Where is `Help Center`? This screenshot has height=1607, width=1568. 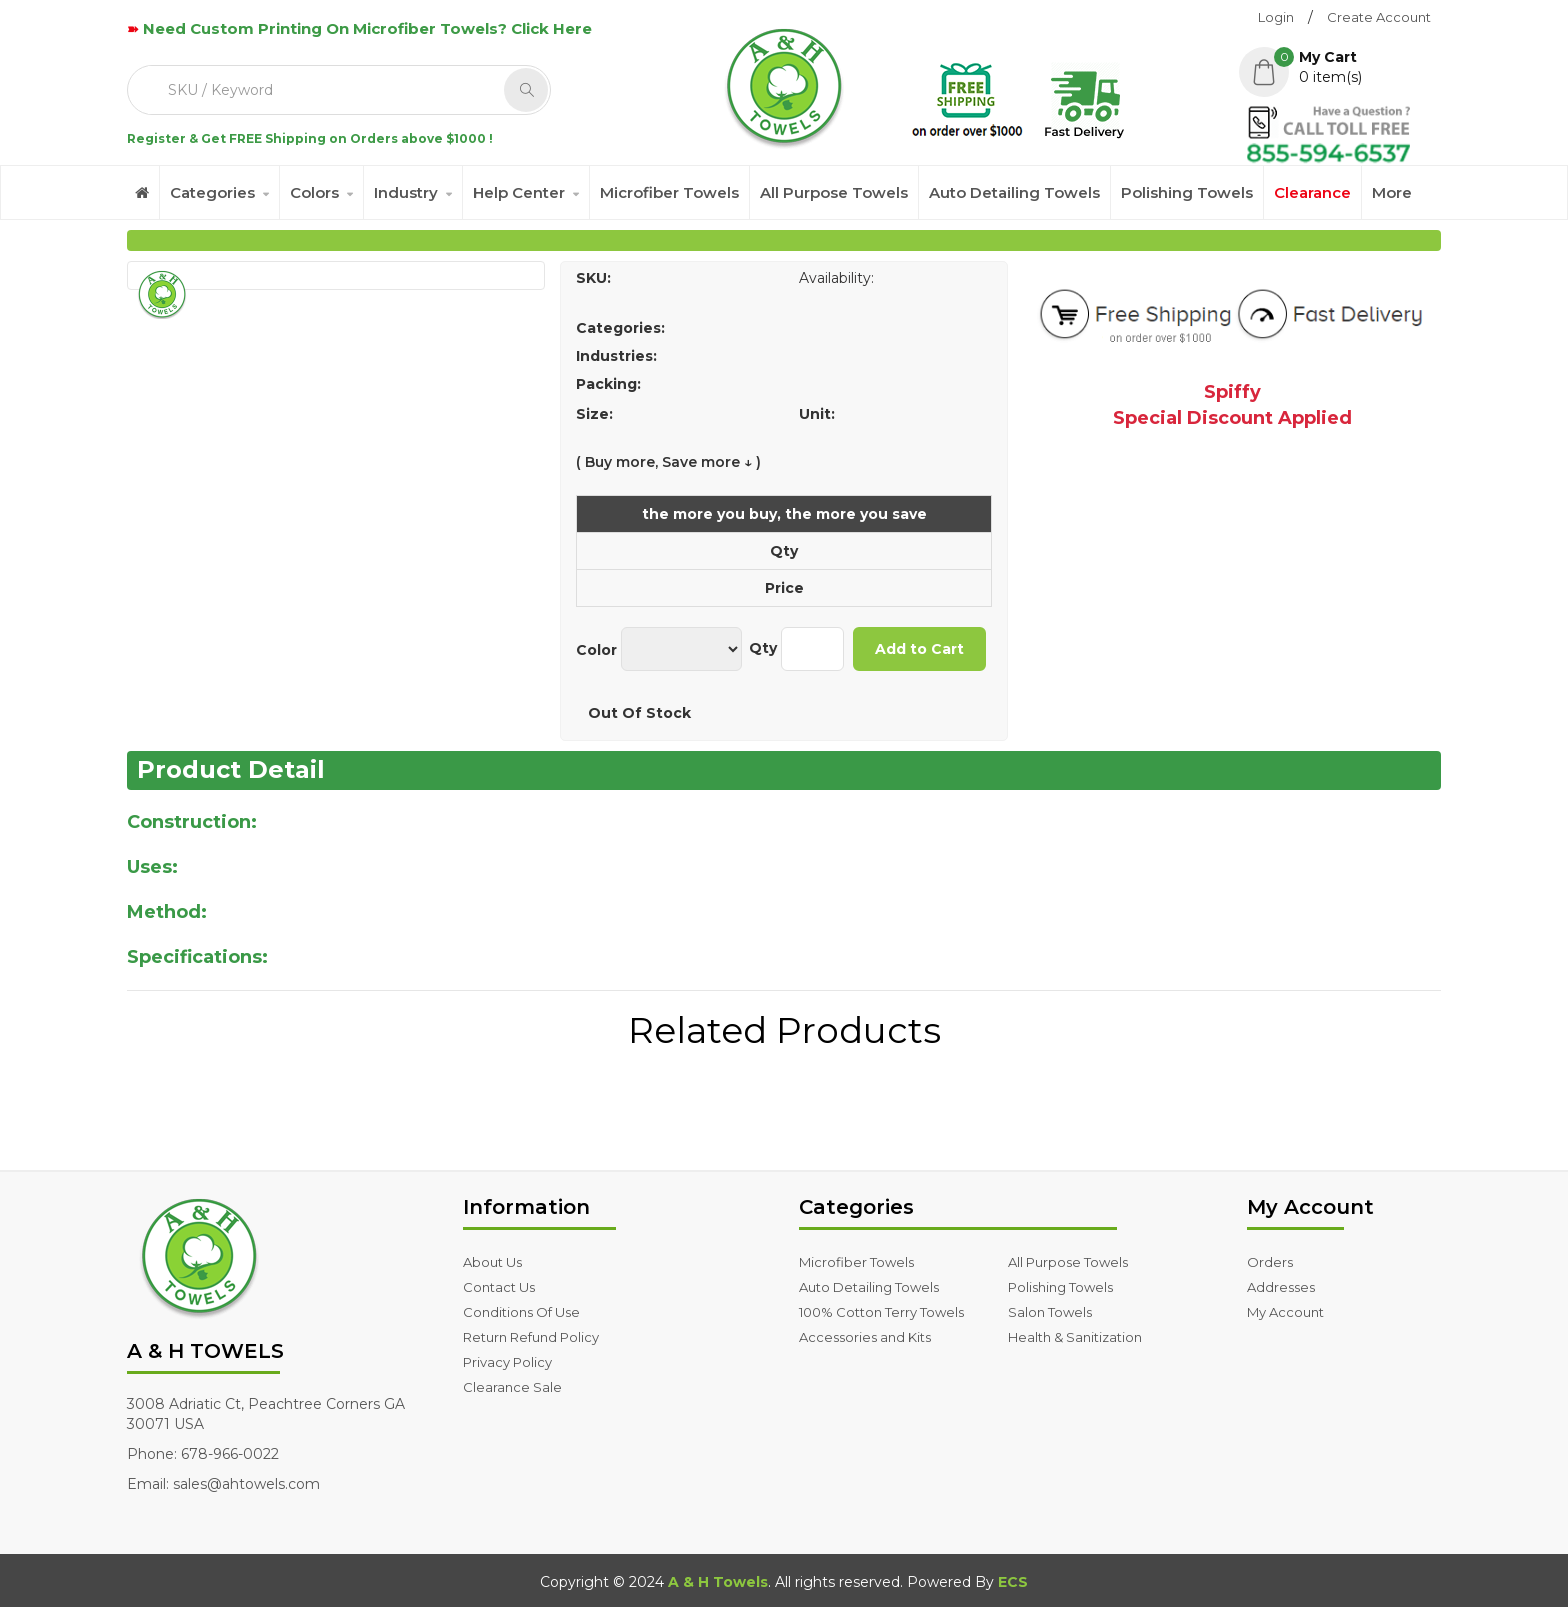 Help Center is located at coordinates (519, 192).